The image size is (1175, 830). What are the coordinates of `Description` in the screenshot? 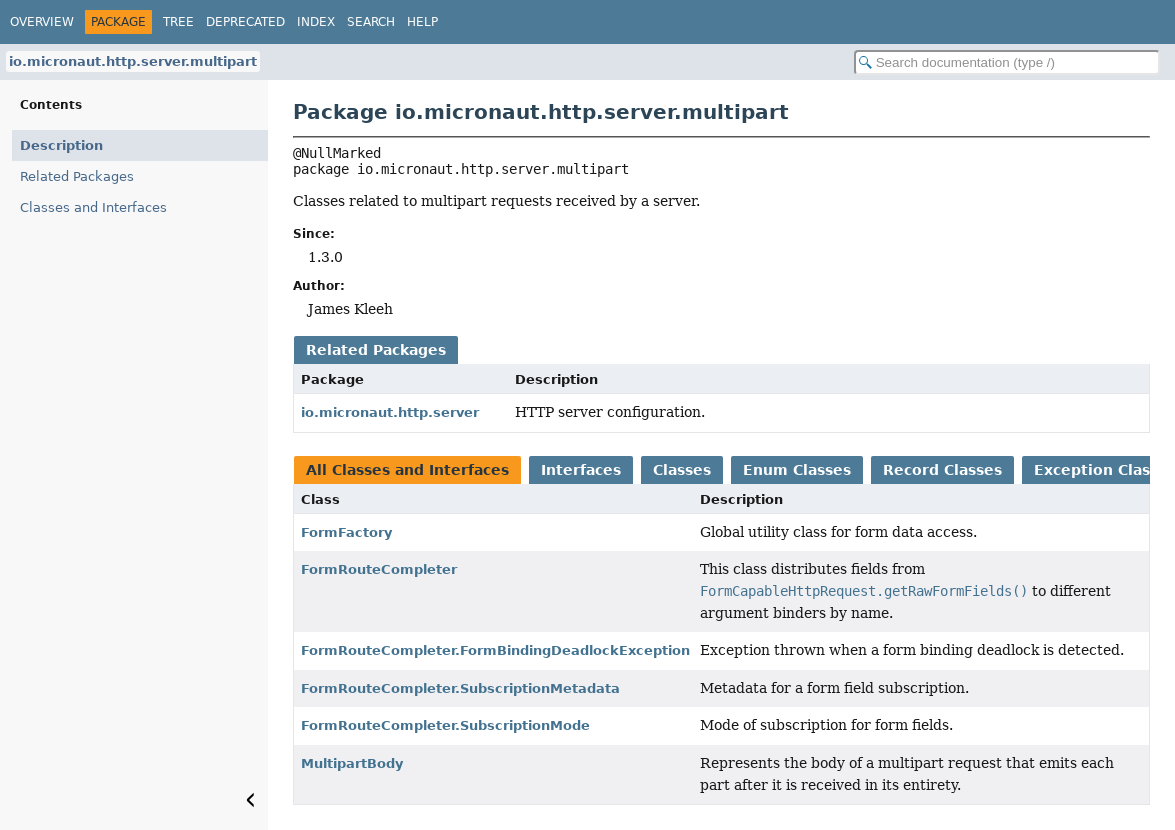 It's located at (61, 145).